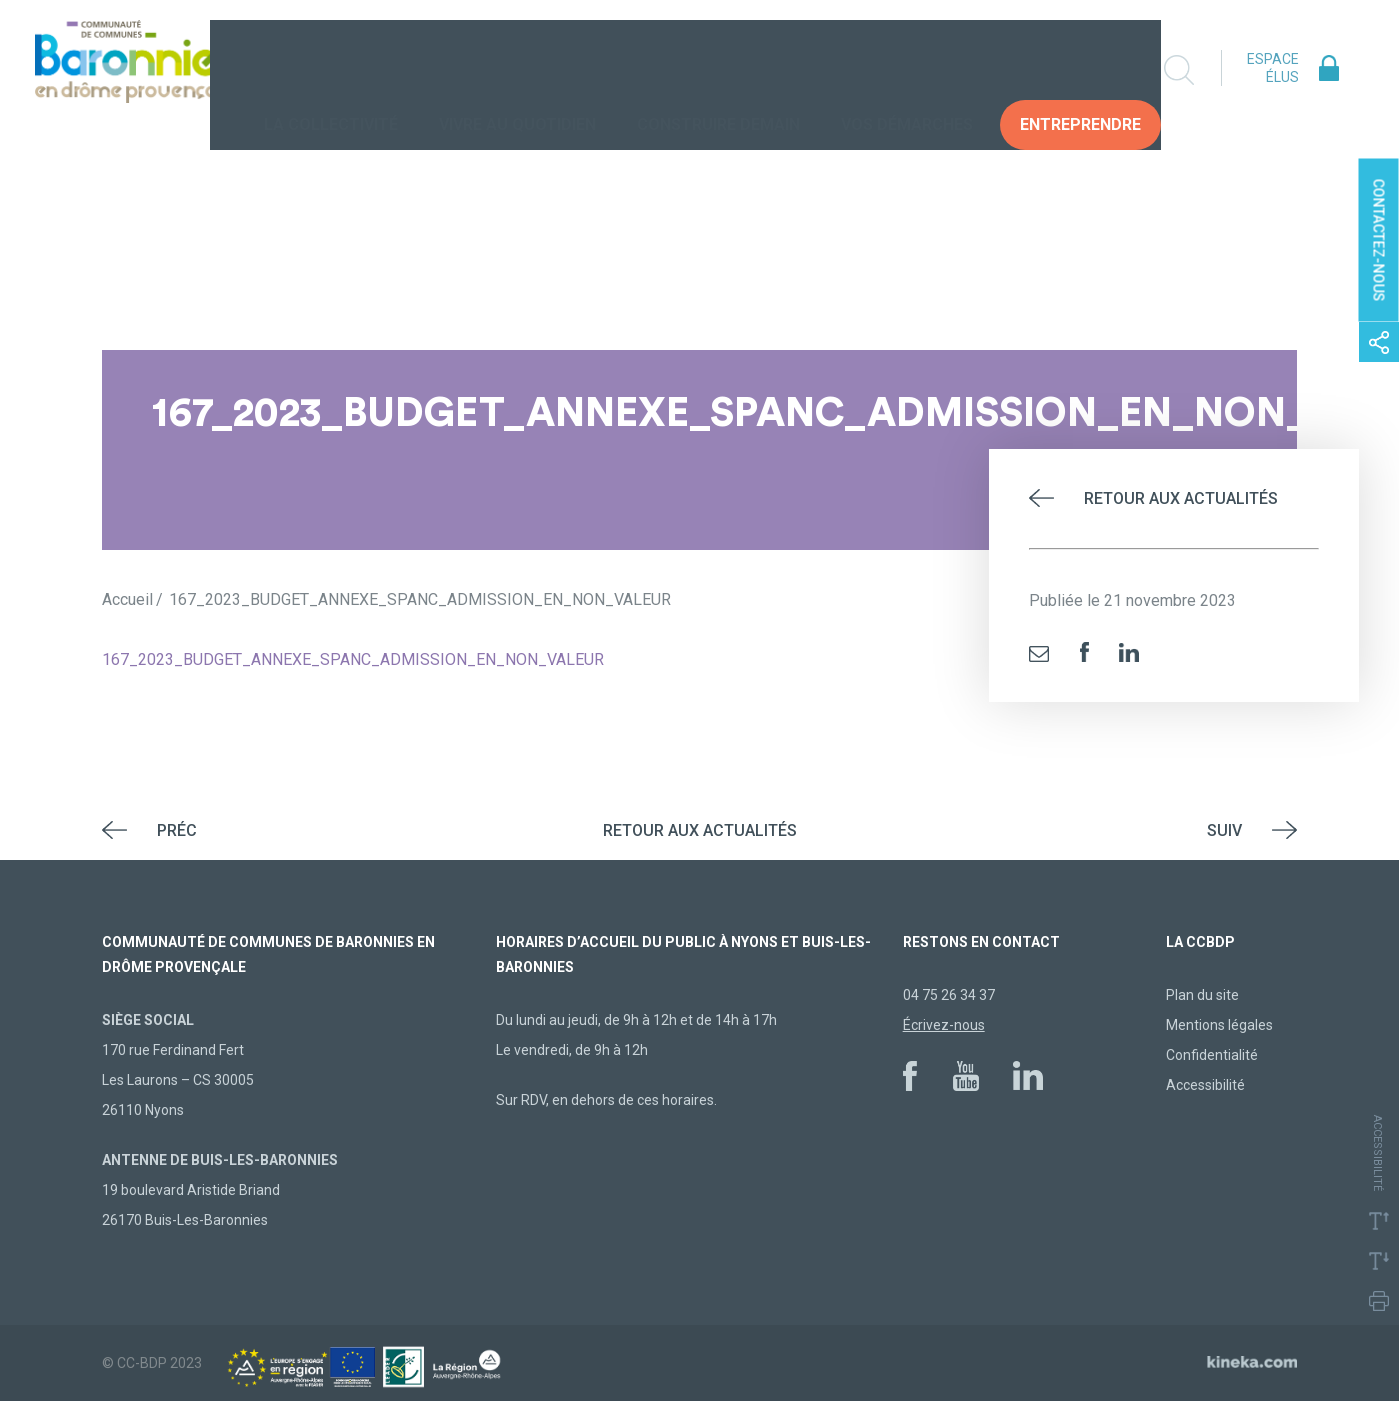 The height and width of the screenshot is (1401, 1399). What do you see at coordinates (334, 69) in the screenshot?
I see `La collectivité` at bounding box center [334, 69].